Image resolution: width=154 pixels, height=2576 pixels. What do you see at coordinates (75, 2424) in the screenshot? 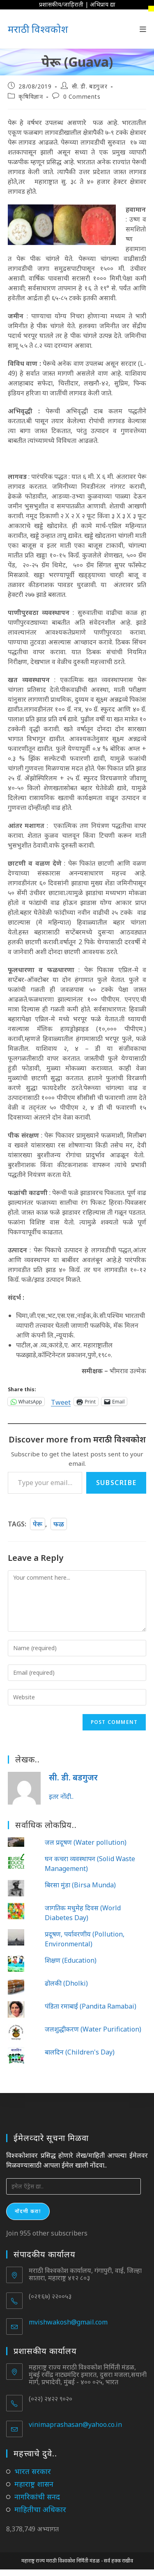
I see `vinimaprashasan@yahoo.co.in` at bounding box center [75, 2424].